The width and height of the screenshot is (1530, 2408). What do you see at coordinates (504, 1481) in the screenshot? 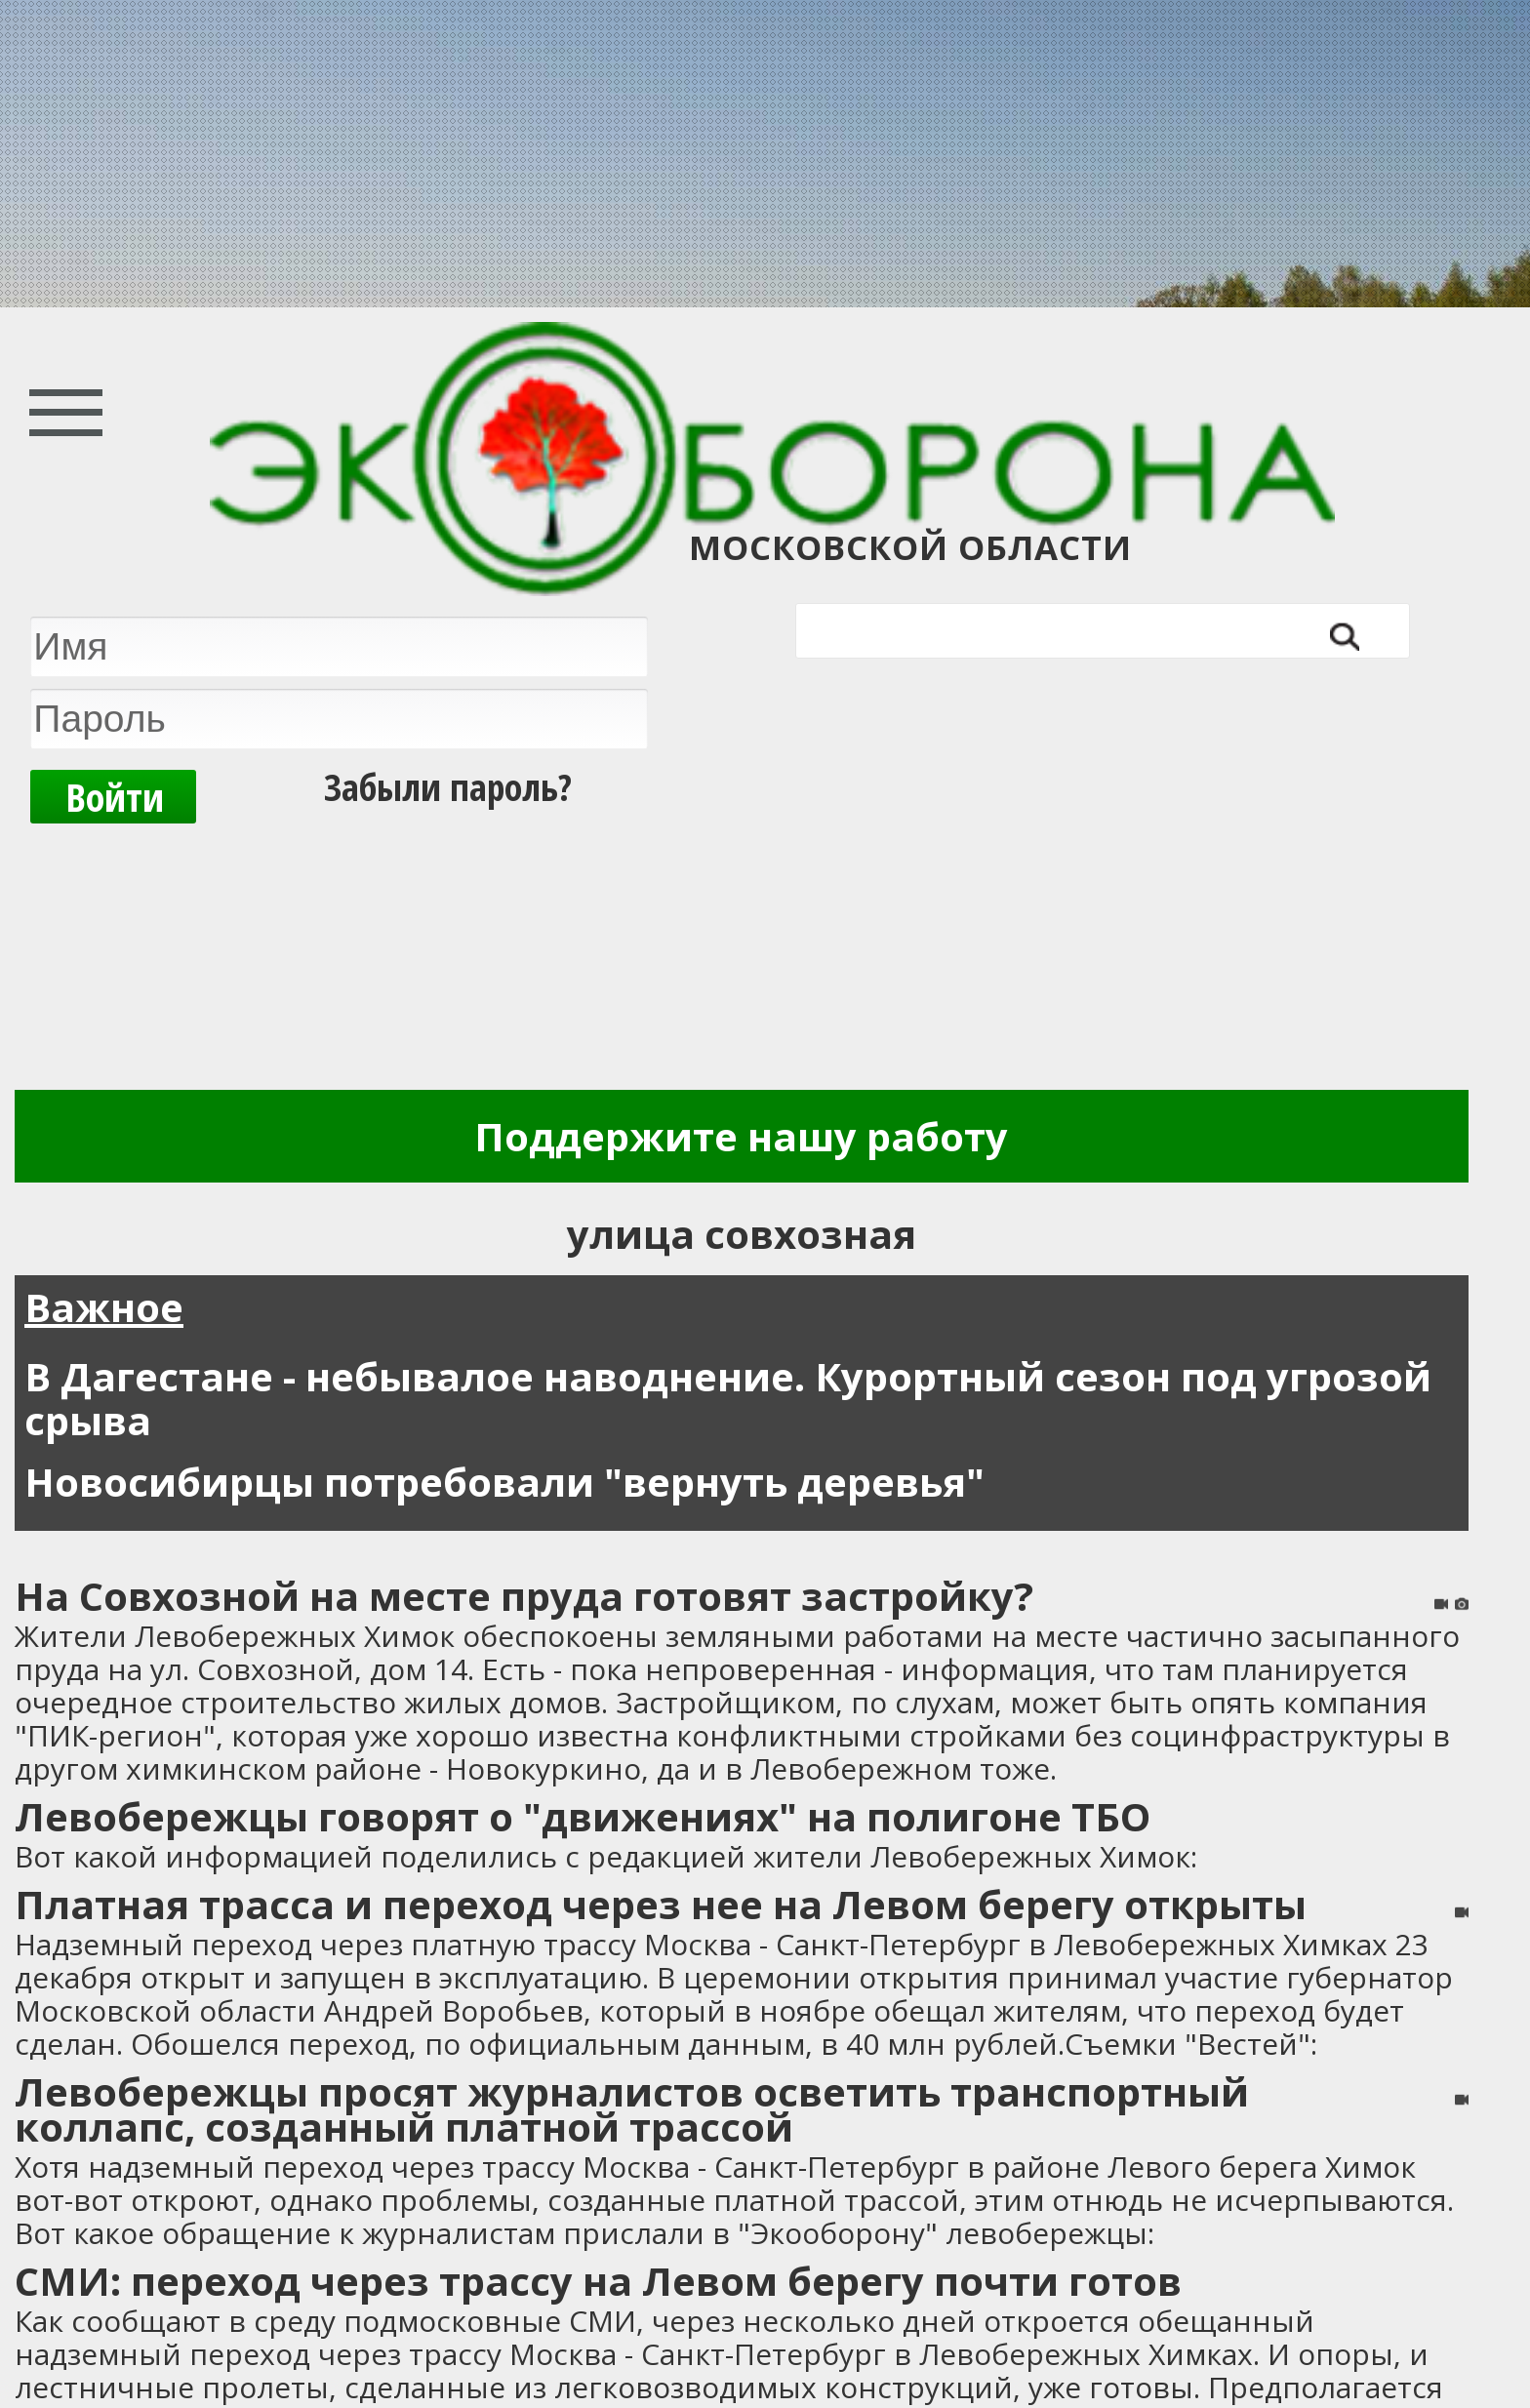
I see `Новосибирцы потребовали "вернуть деревья"` at bounding box center [504, 1481].